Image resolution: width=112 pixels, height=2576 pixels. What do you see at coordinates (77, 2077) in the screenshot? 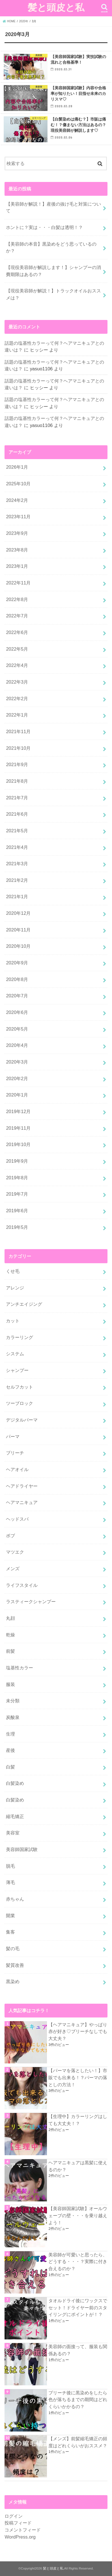
I see `【パーマを落としたい！】市販でも出来る！？パーマの落としの方法！` at bounding box center [77, 2077].